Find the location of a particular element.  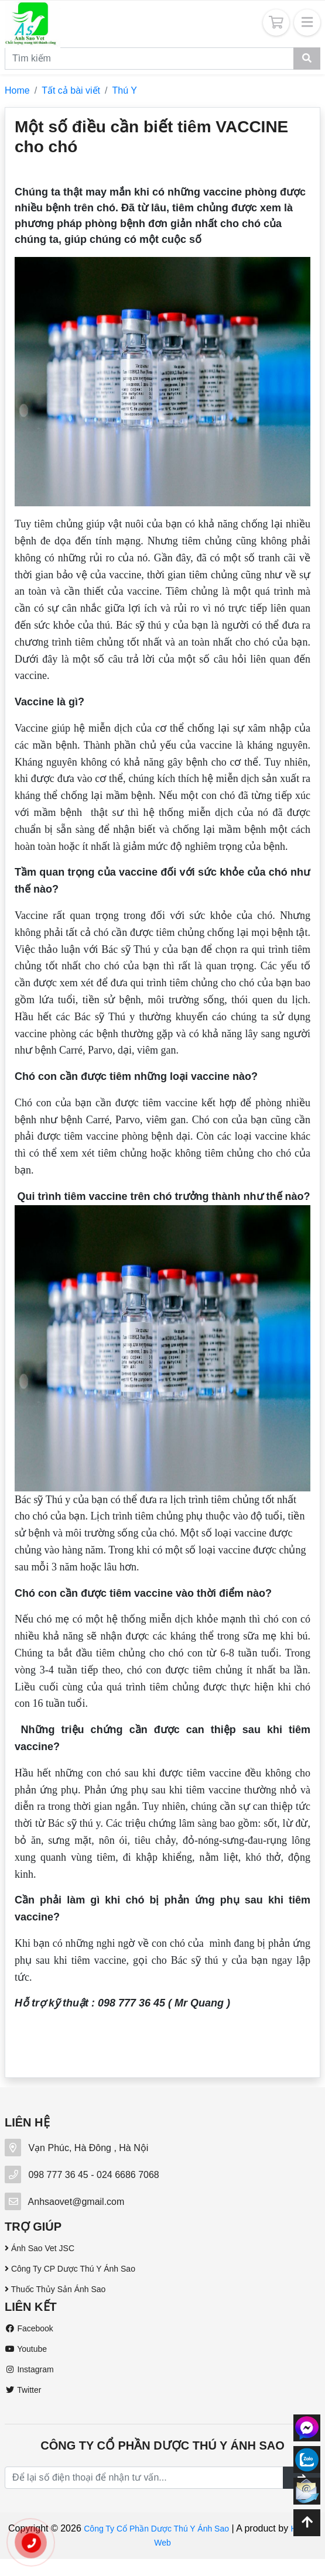

Công Ty CP Dược Thú Y Ánh Sao is located at coordinates (70, 2268).